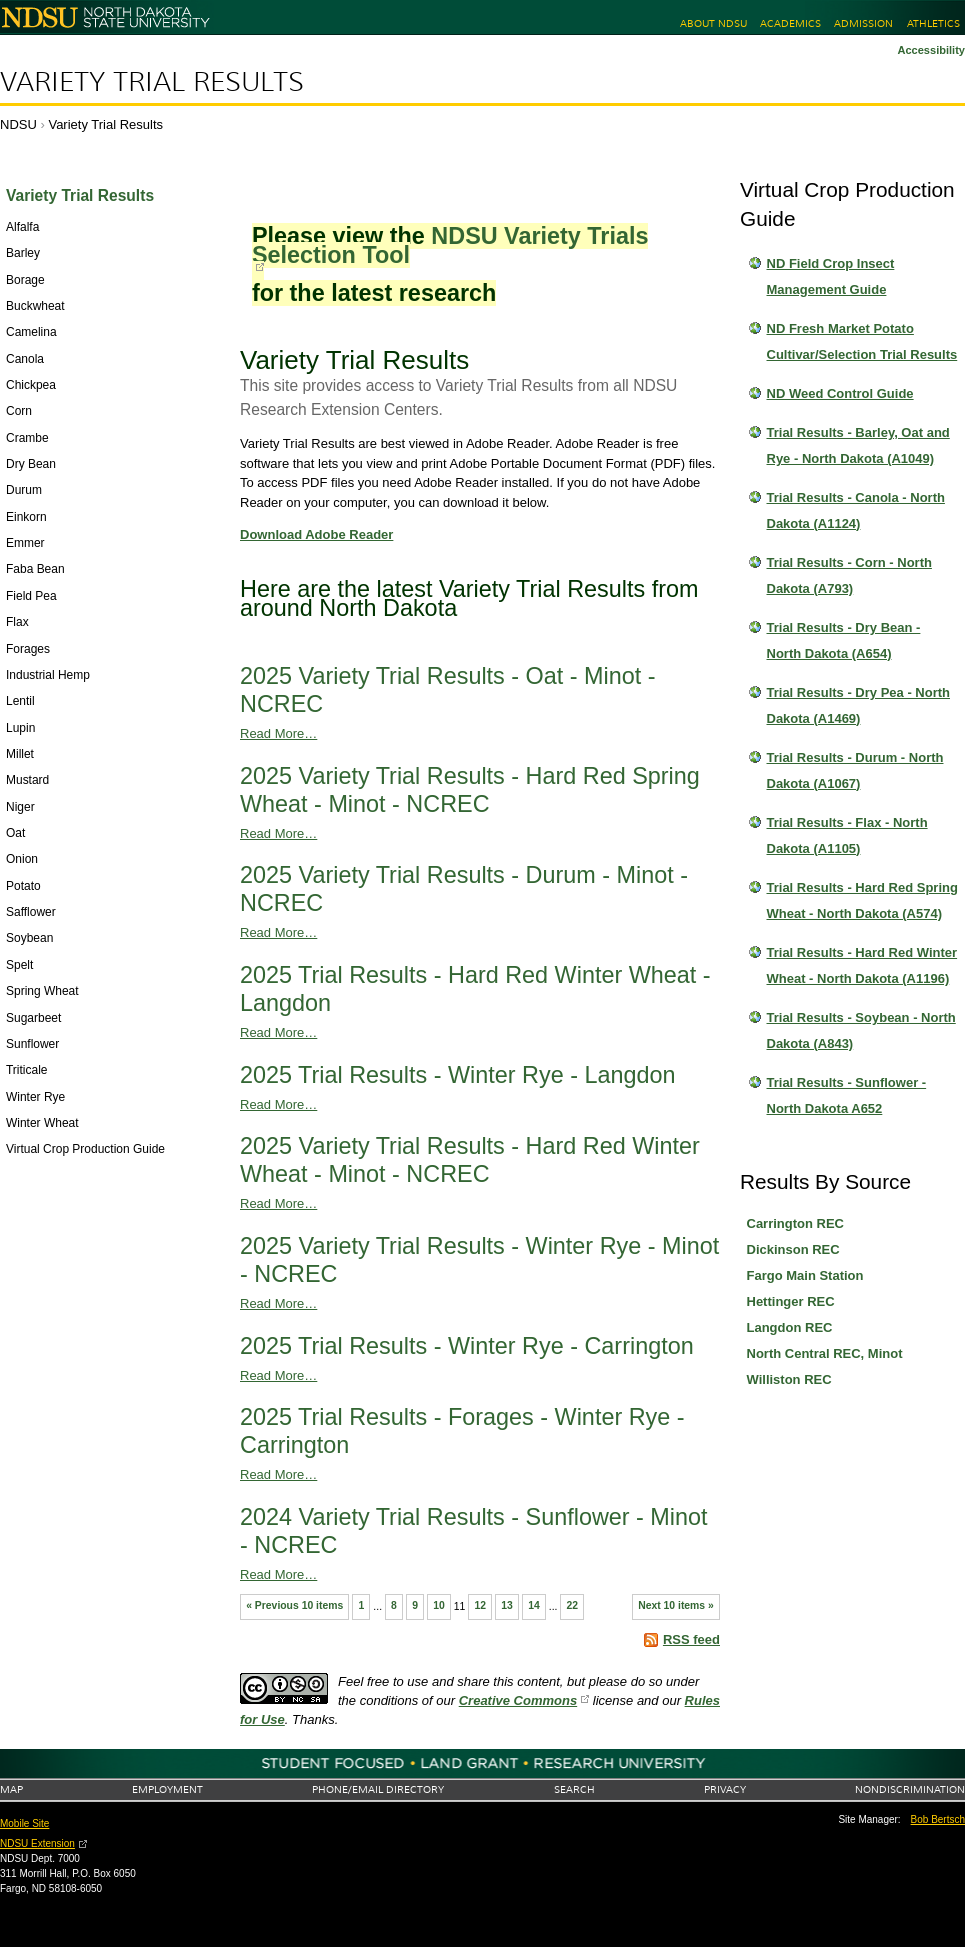 This screenshot has height=1947, width=965. Describe the element at coordinates (458, 1075) in the screenshot. I see `2025 Trial Results - Winter Rye - Langdon` at that location.